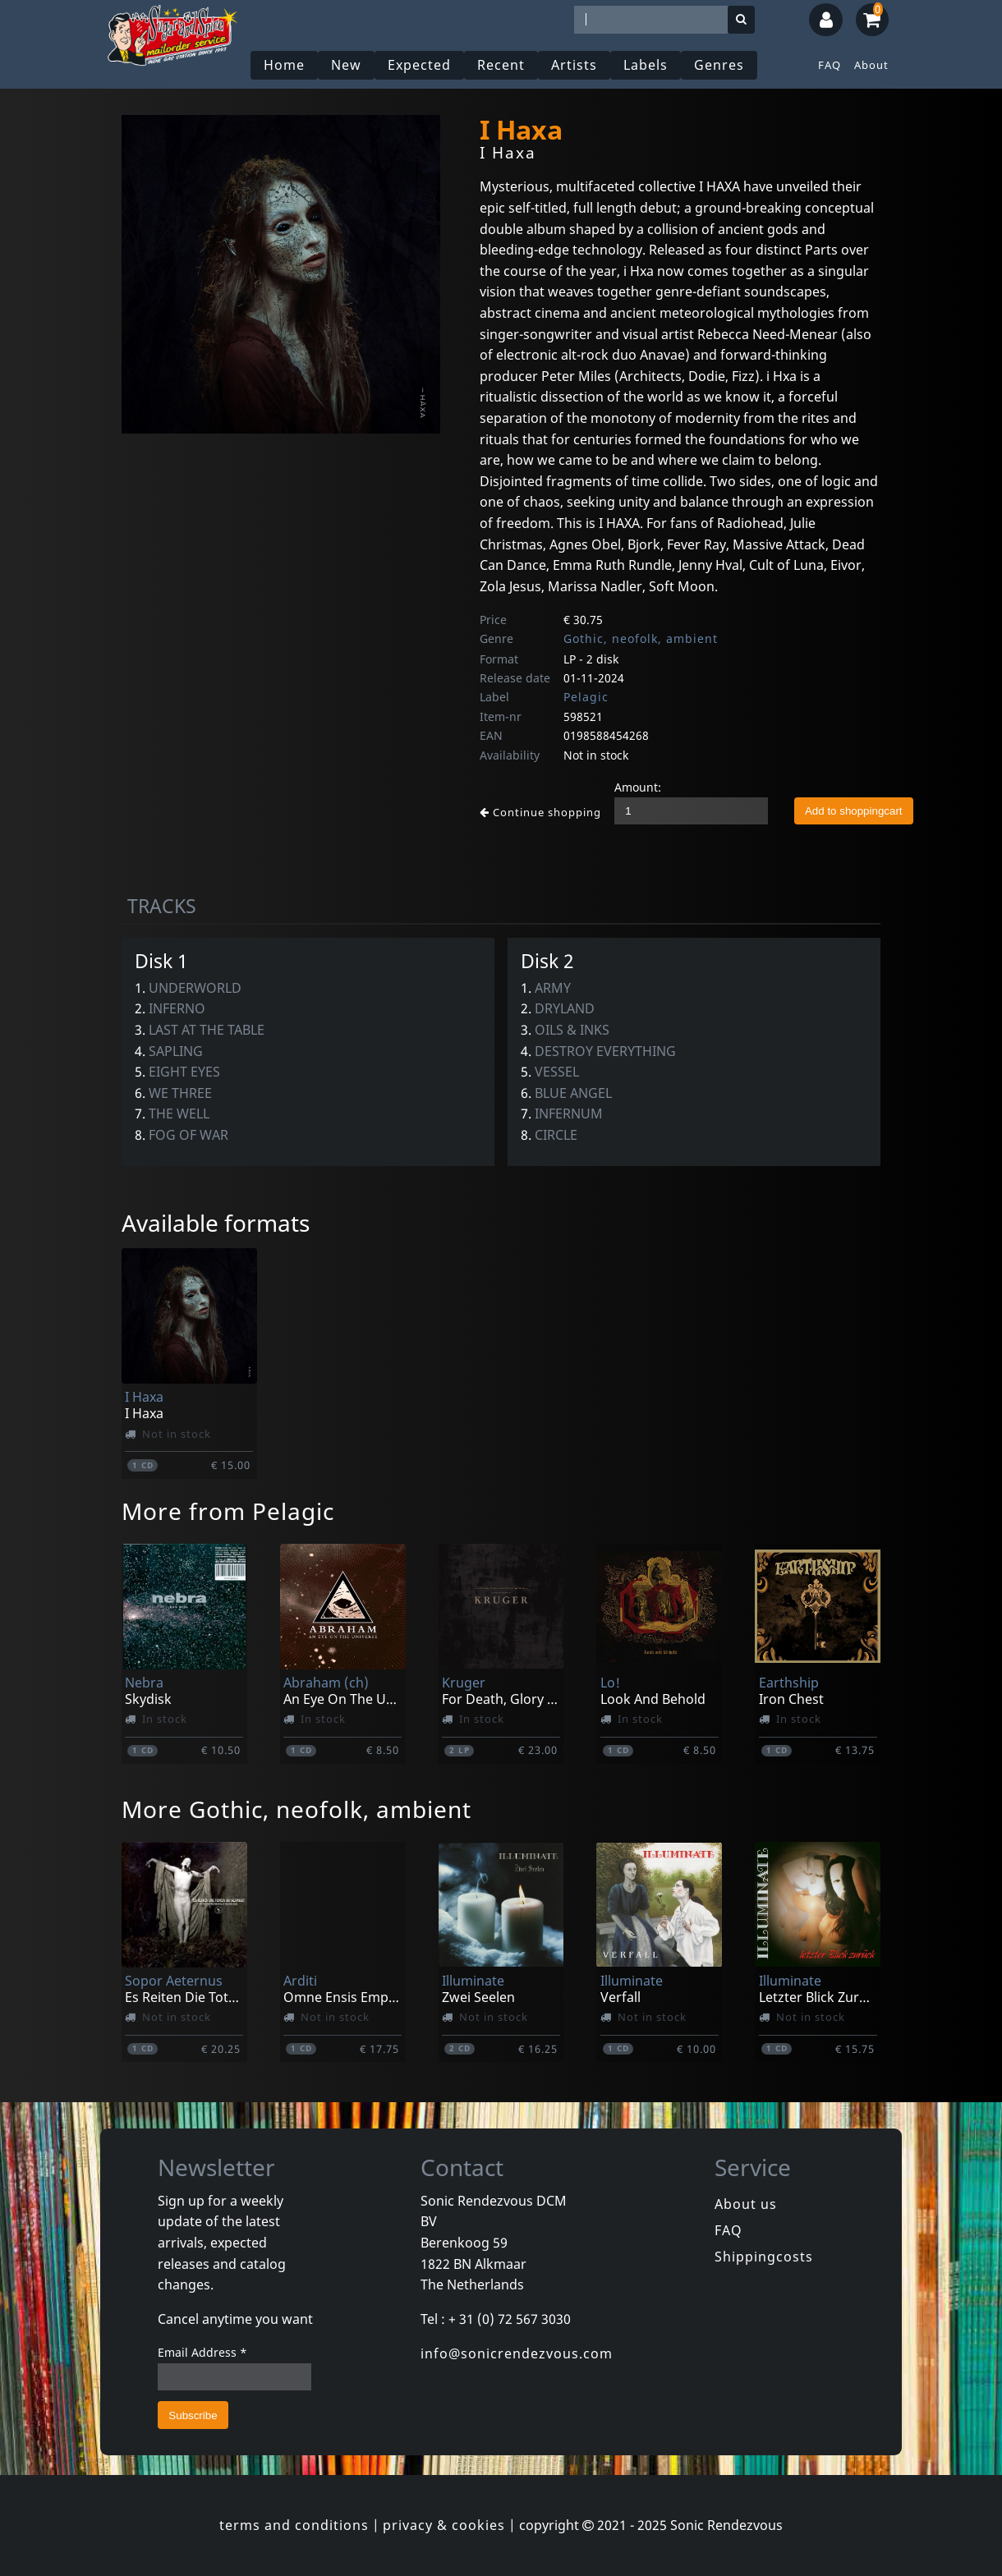 This screenshot has width=1002, height=2576. What do you see at coordinates (871, 64) in the screenshot?
I see `About` at bounding box center [871, 64].